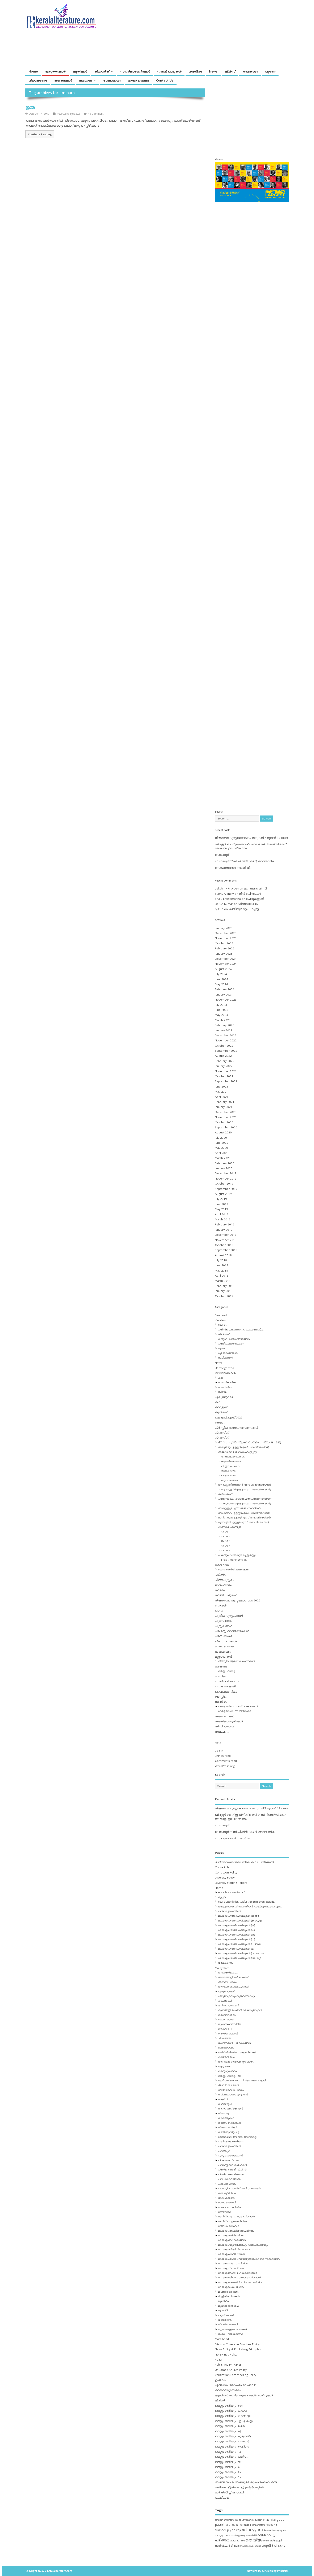 The width and height of the screenshot is (314, 2576). I want to click on മലയാളം ബ്രിട്ടാനിക്ക, so click(230, 2235).